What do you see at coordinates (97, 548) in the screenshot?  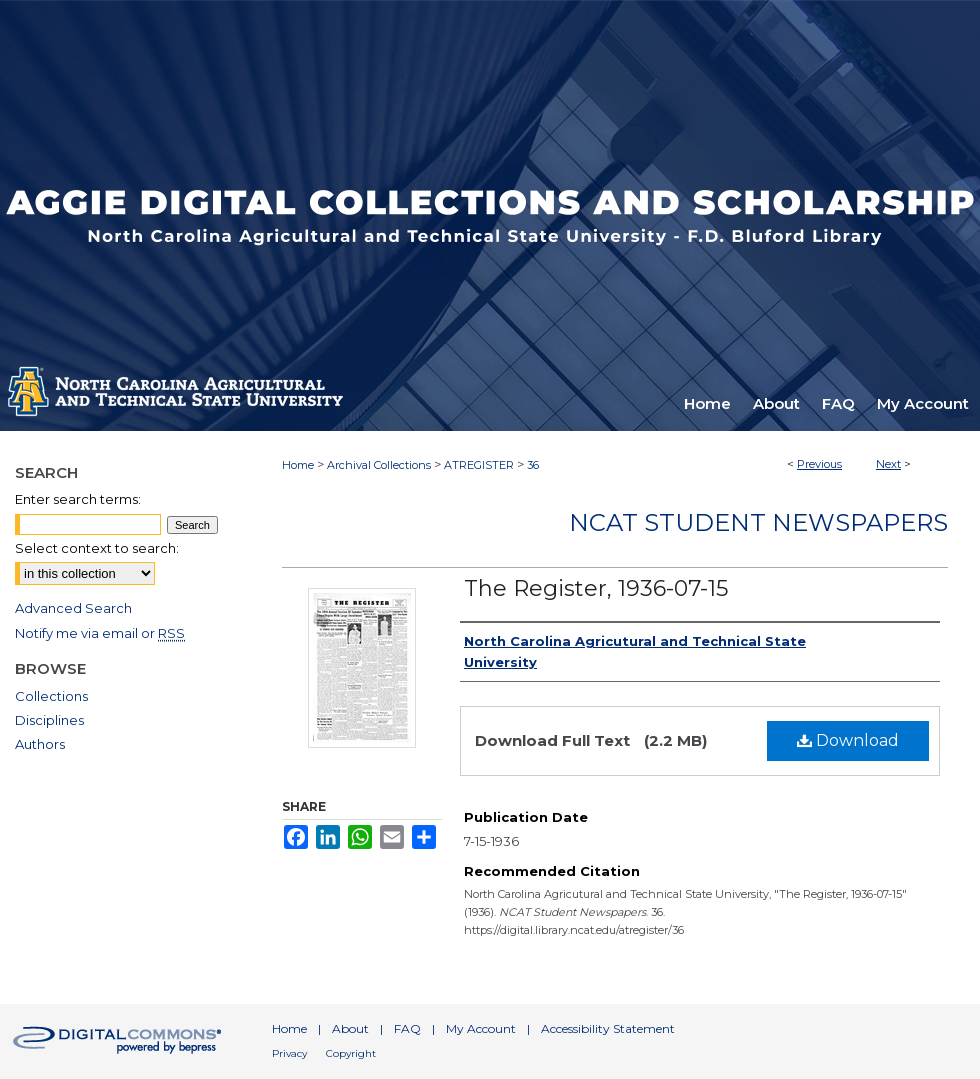 I see `Select context to search:` at bounding box center [97, 548].